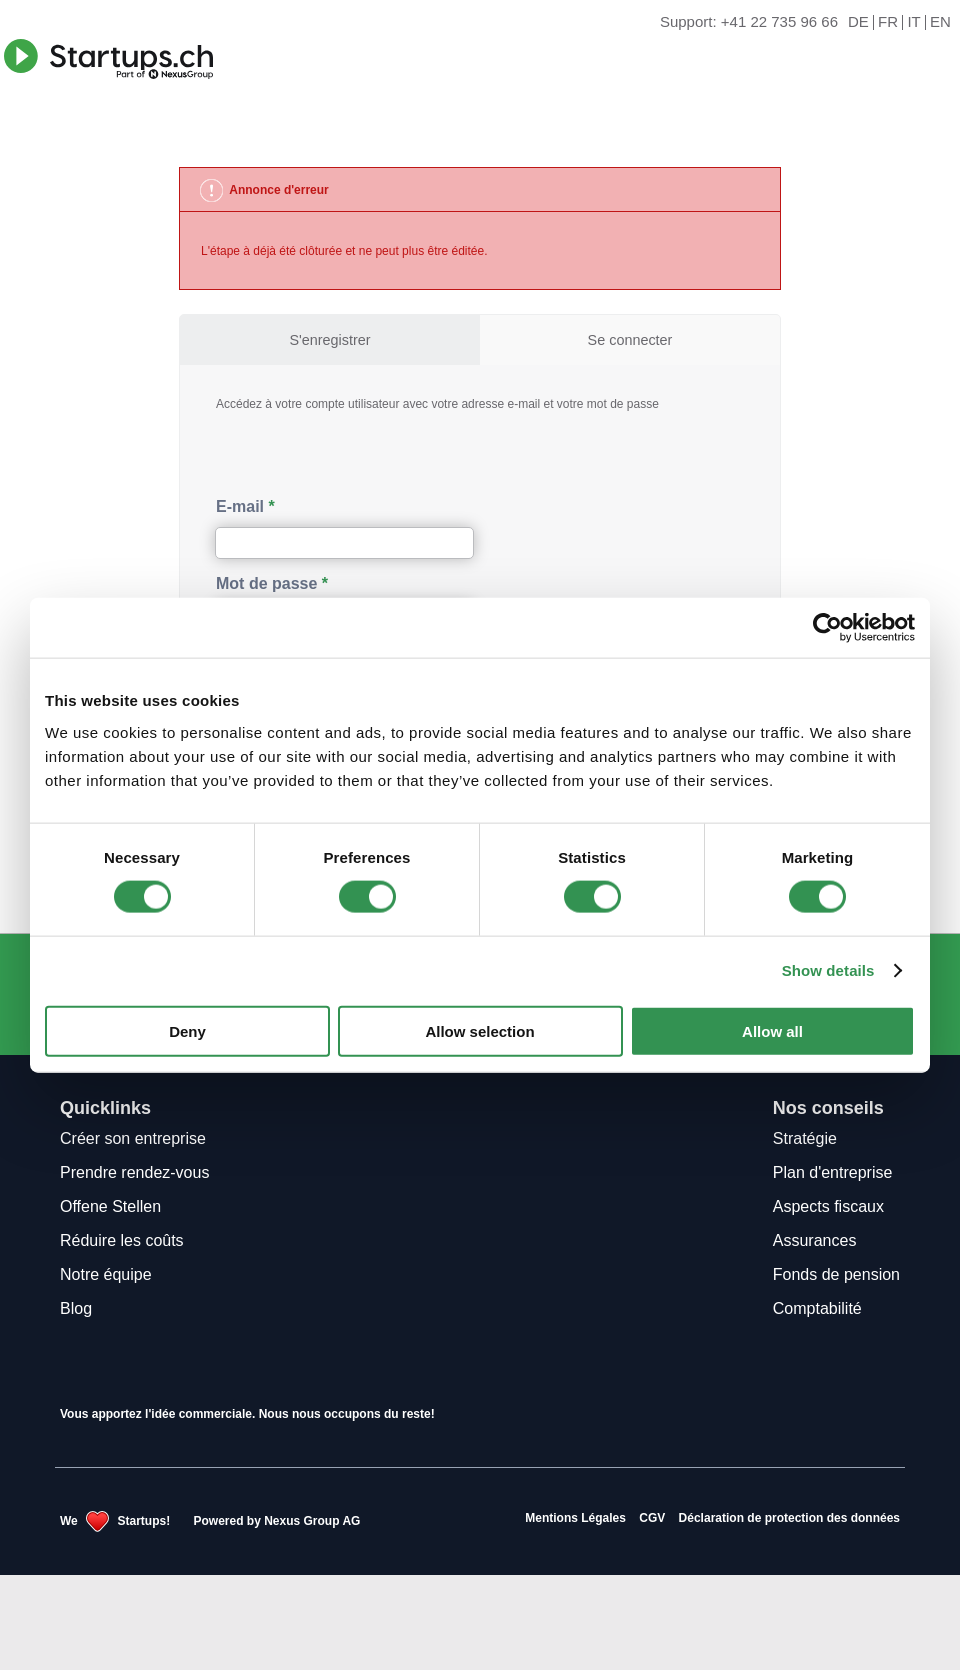 This screenshot has height=1670, width=960. Describe the element at coordinates (828, 1206) in the screenshot. I see `Aspects fiscaux` at that location.